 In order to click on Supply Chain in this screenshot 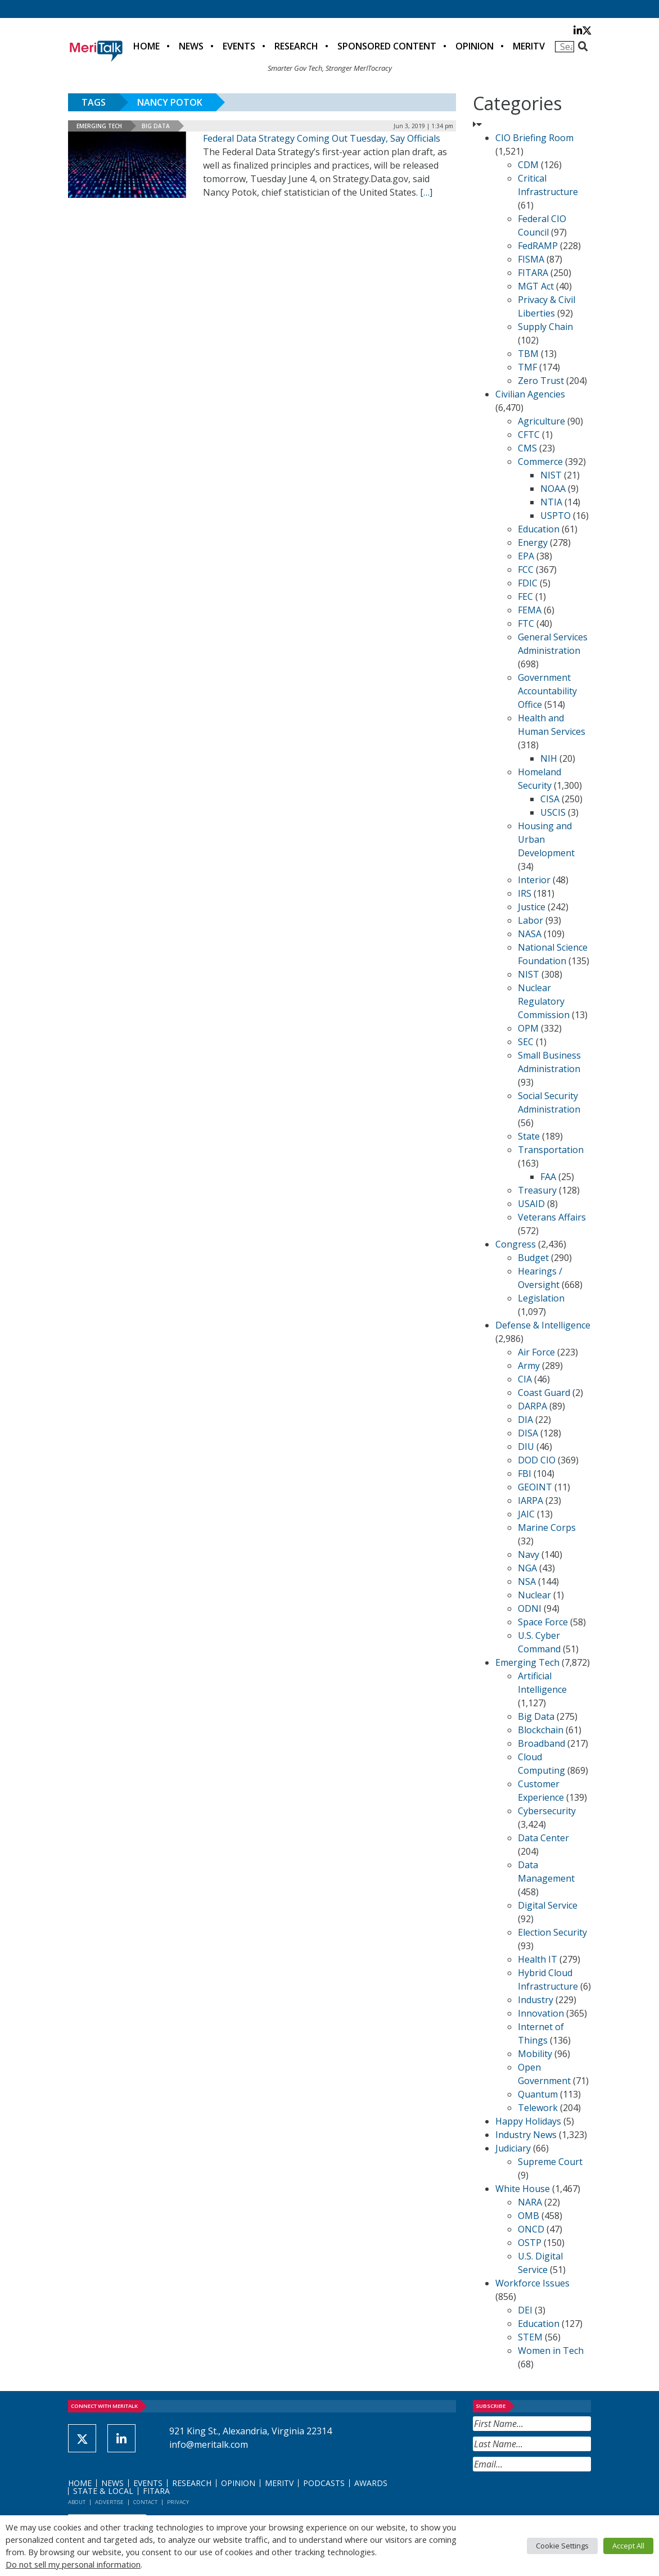, I will do `click(545, 326)`.